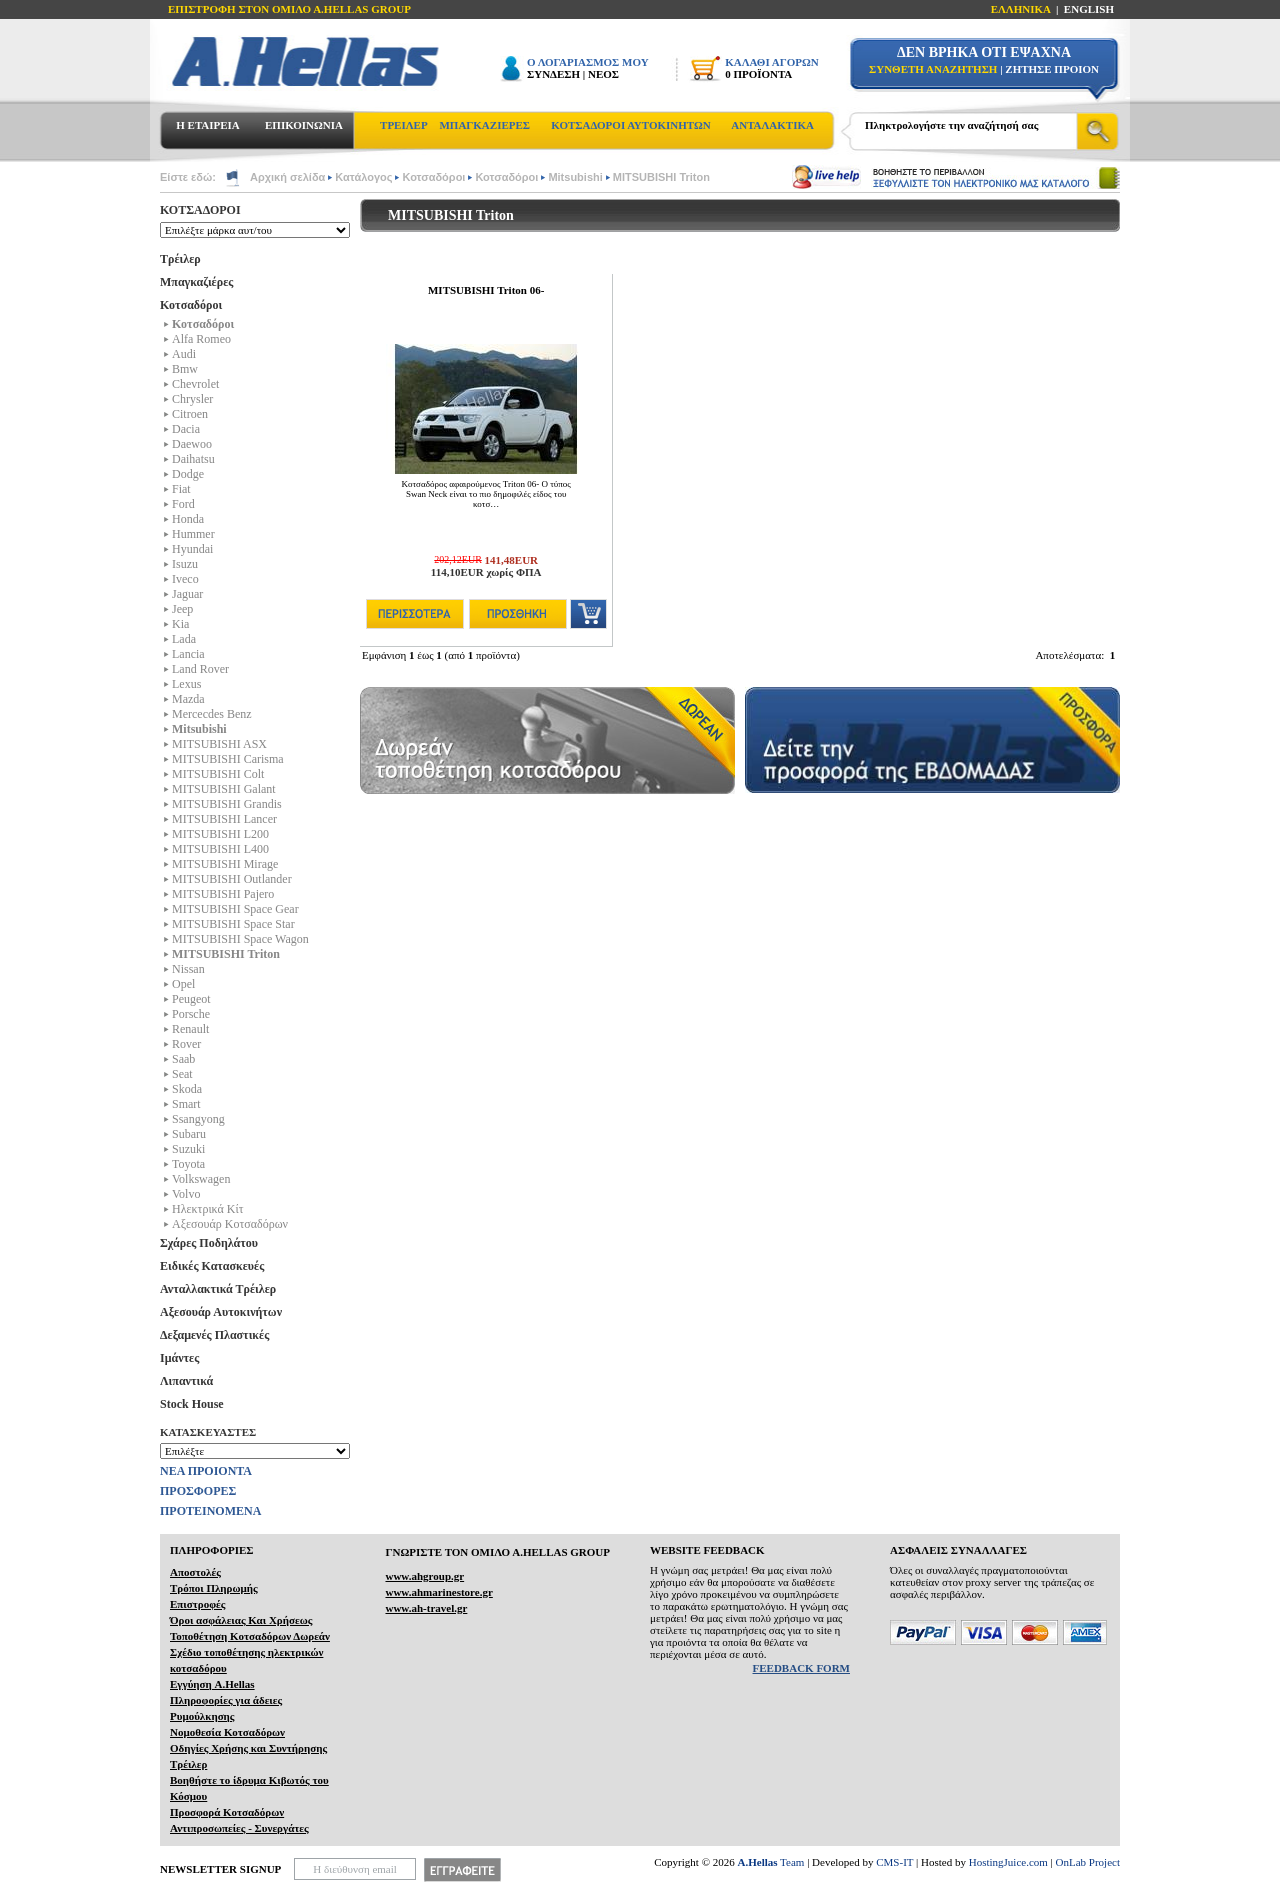 Image resolution: width=1280 pixels, height=1894 pixels. Describe the element at coordinates (1088, 1862) in the screenshot. I see `OnLab Project` at that location.